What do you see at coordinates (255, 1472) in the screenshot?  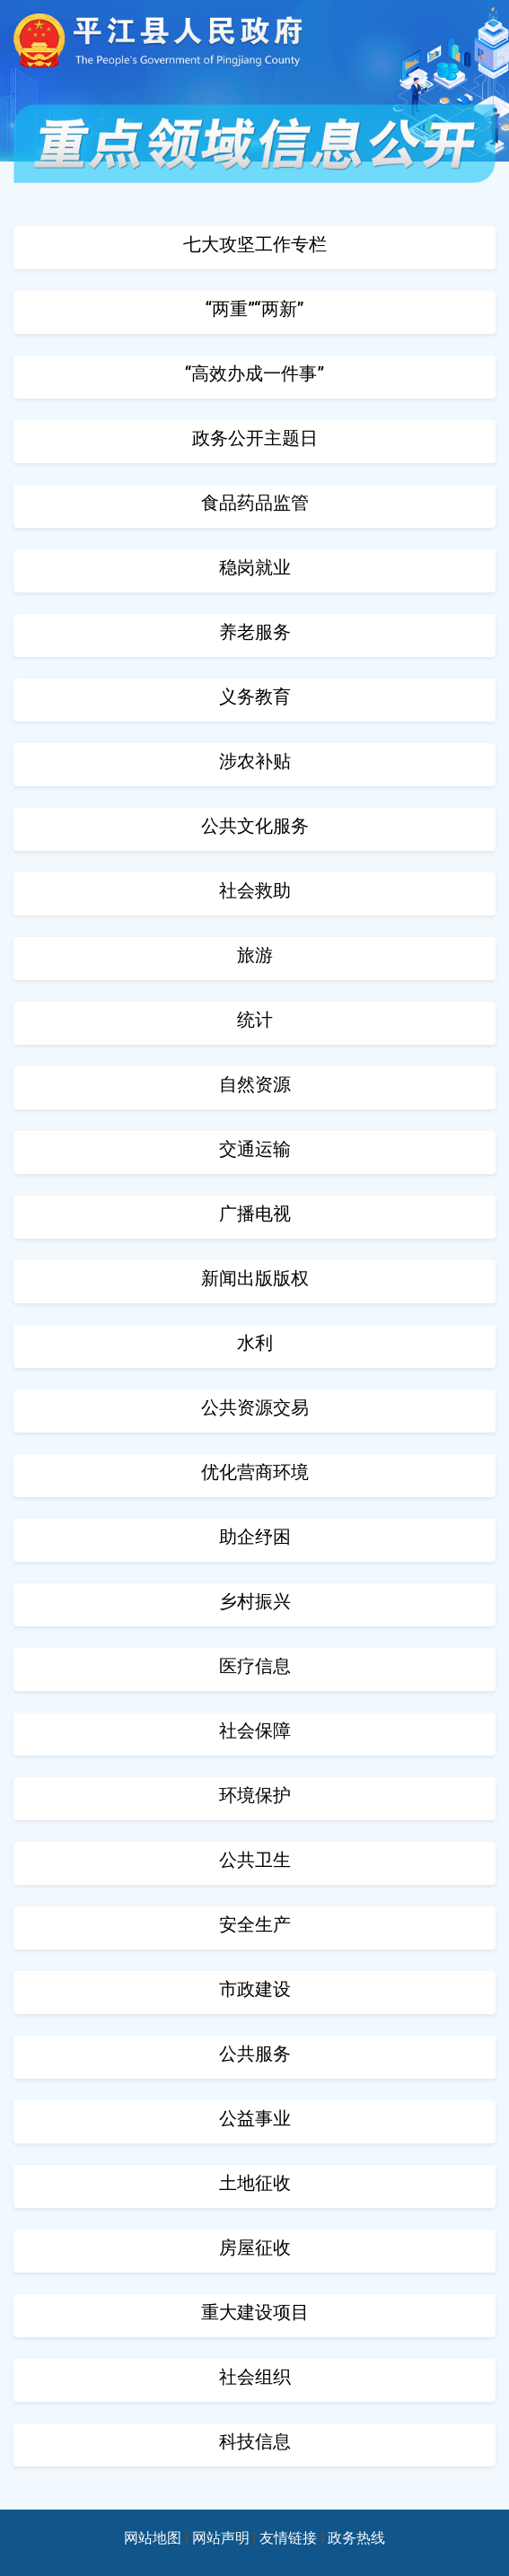 I see `优化营商环境` at bounding box center [255, 1472].